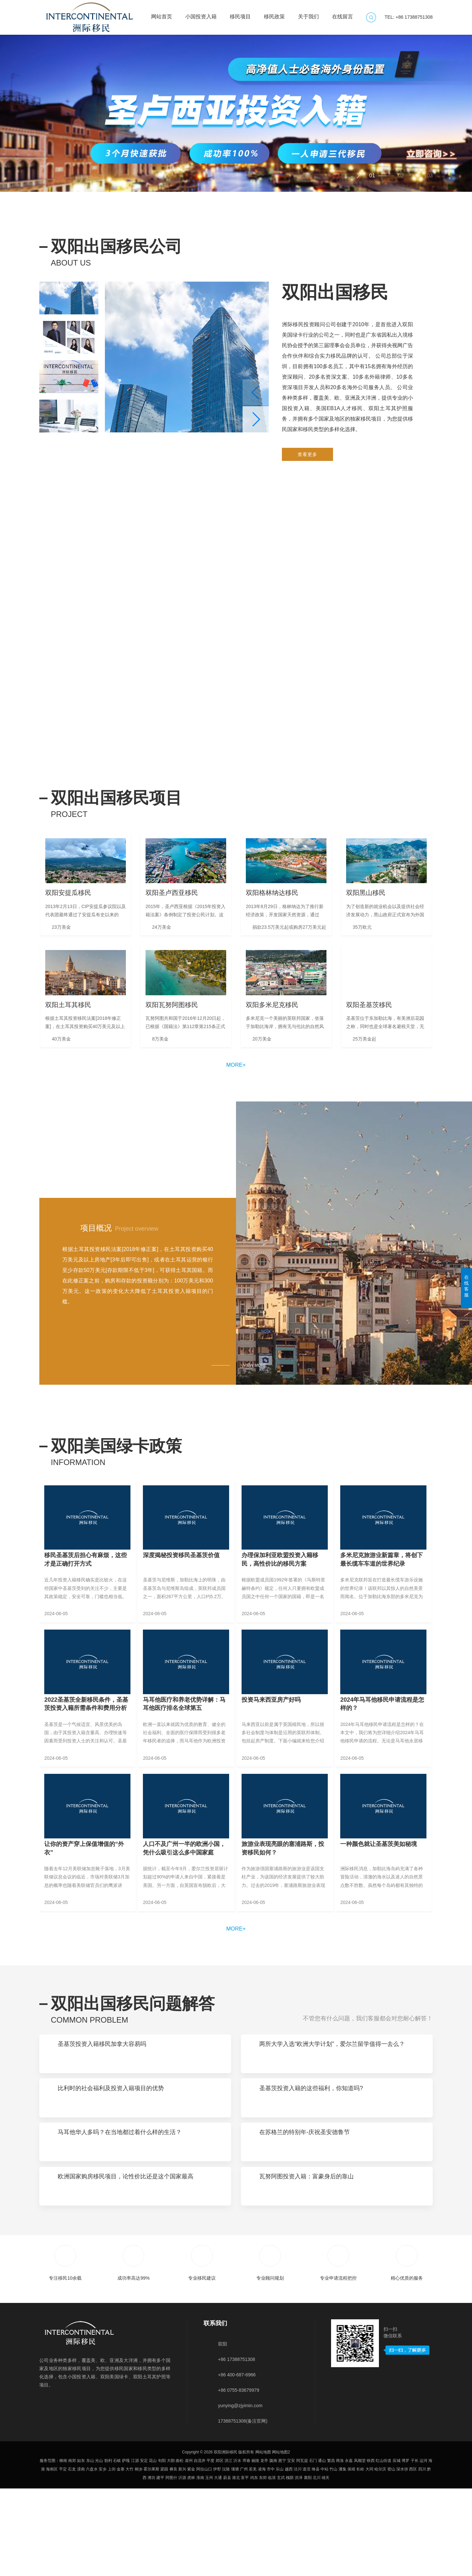  I want to click on 深水埗, so click(402, 2556).